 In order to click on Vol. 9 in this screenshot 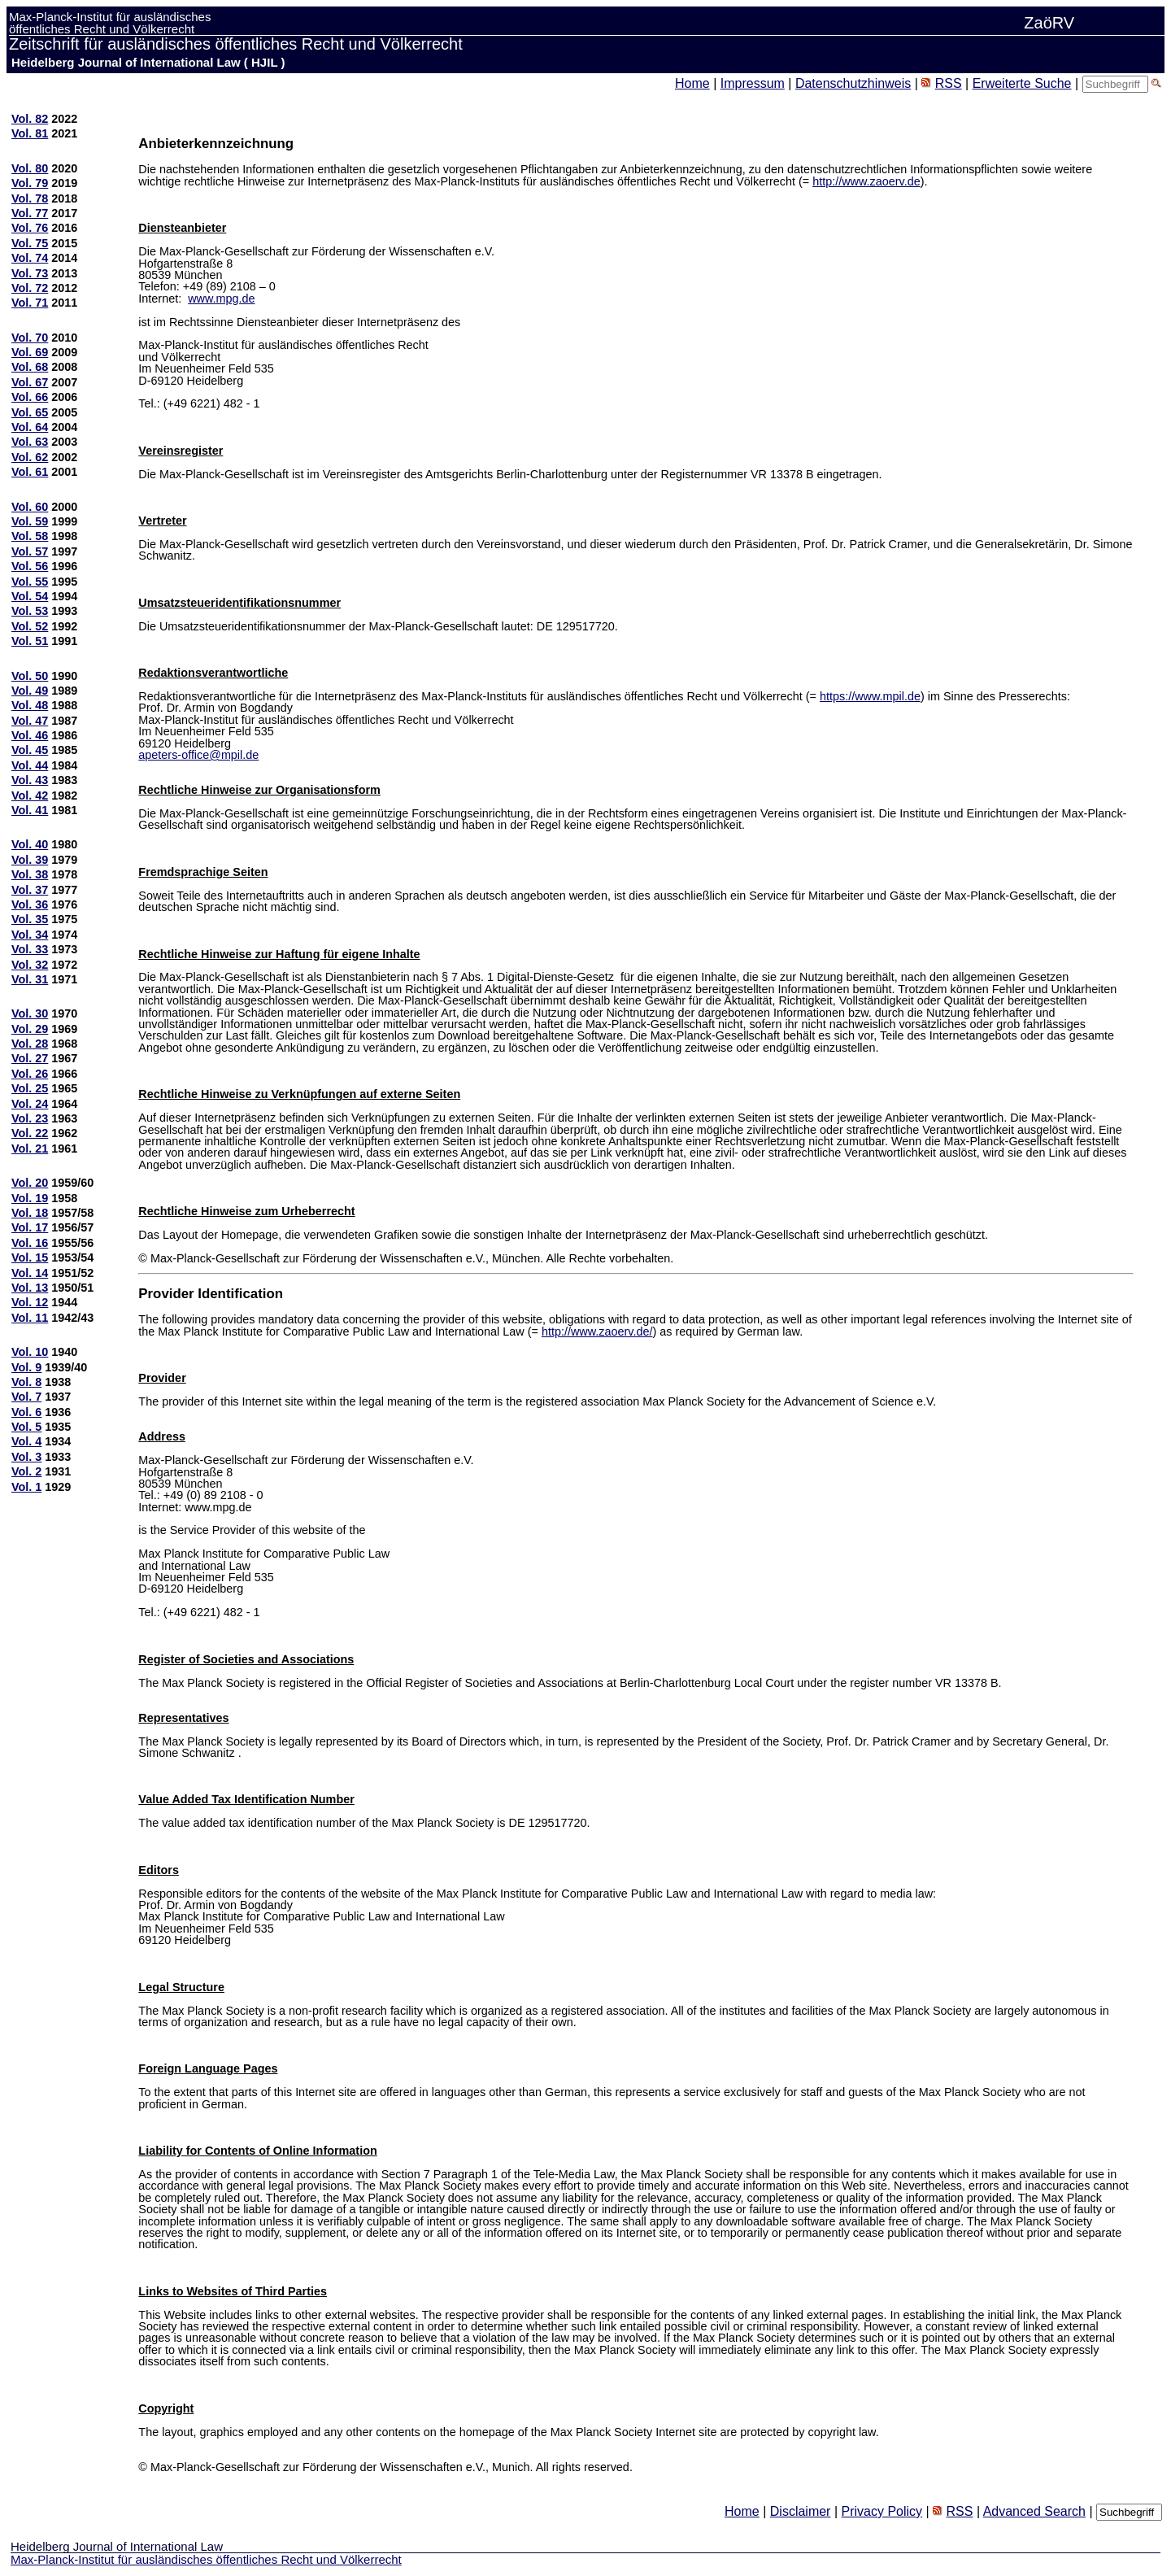, I will do `click(26, 1367)`.